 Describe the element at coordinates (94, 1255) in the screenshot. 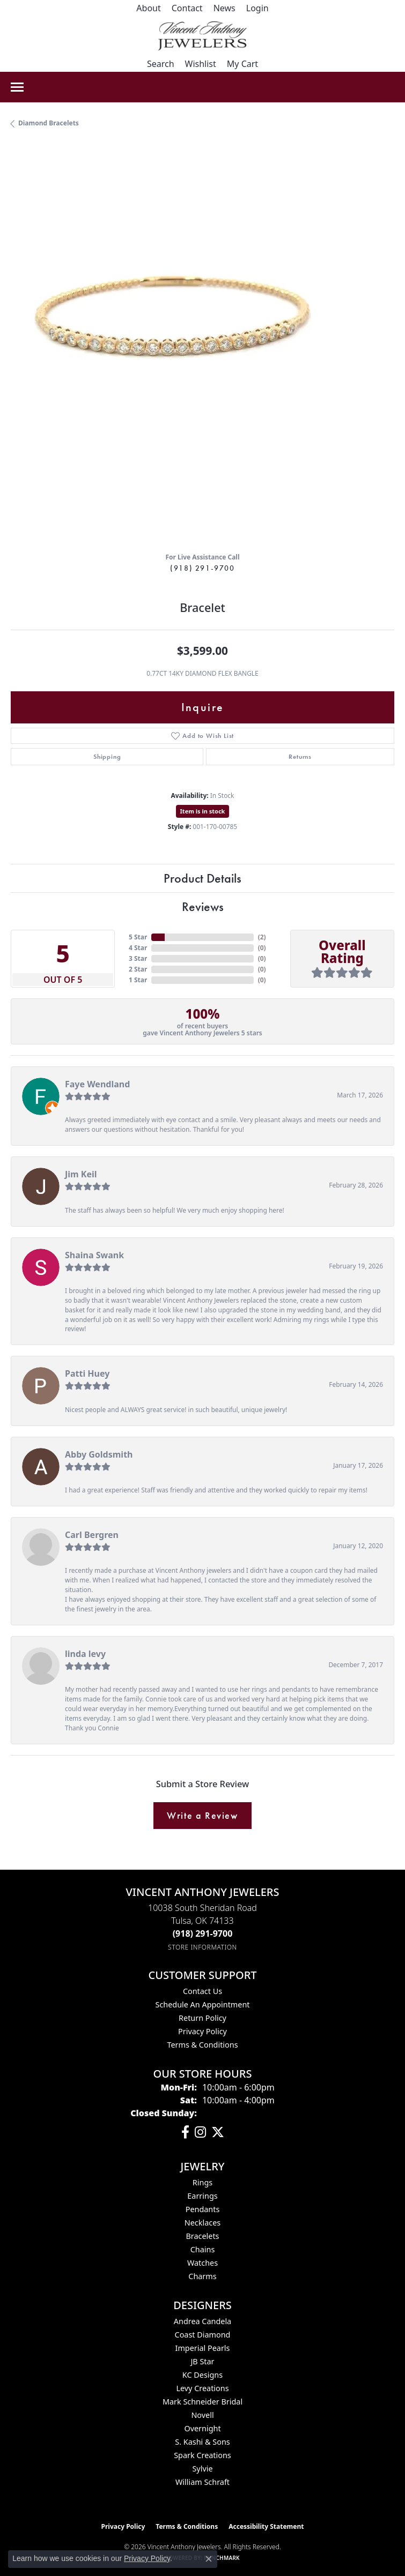

I see `Shaina Swank` at that location.